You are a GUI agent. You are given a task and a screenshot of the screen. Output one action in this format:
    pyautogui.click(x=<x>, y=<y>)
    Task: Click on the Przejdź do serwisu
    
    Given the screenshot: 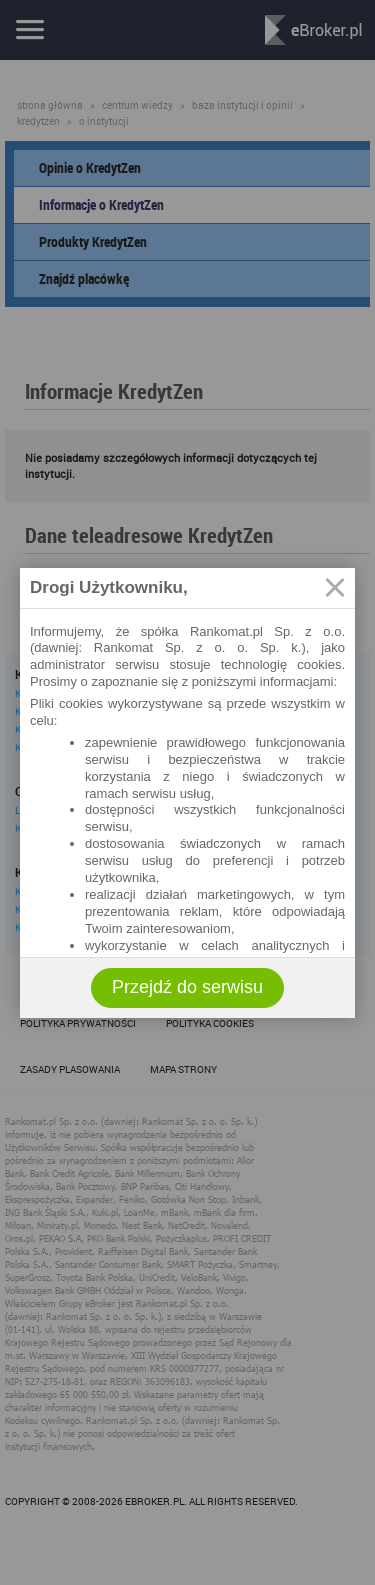 What is the action you would take?
    pyautogui.click(x=187, y=987)
    